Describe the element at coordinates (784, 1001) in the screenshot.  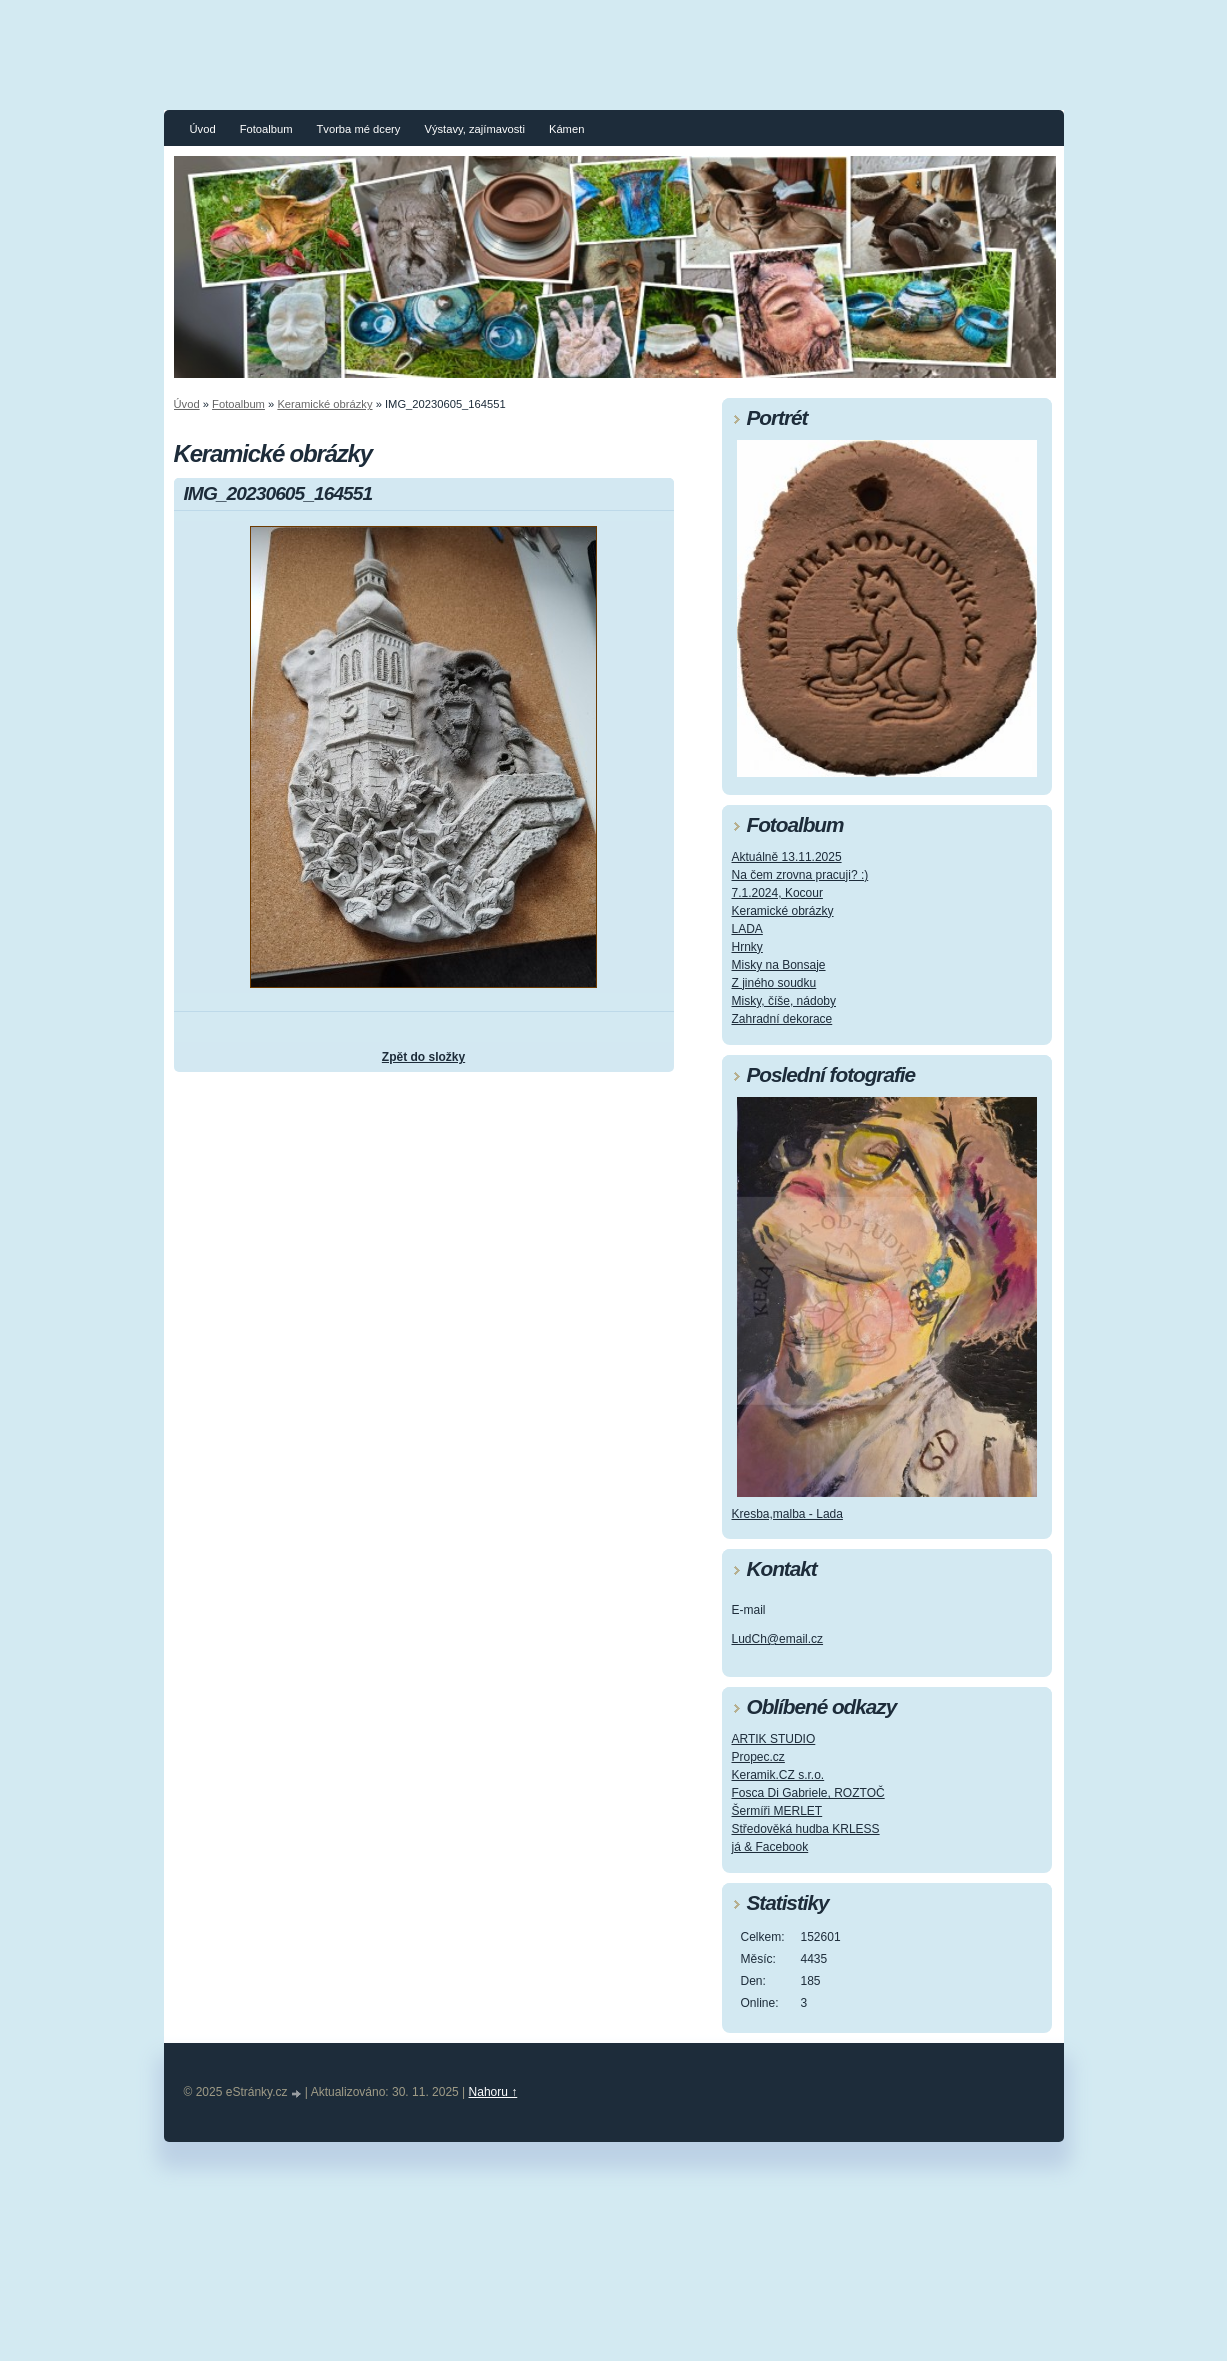
I see `Misky, číše, nádoby` at that location.